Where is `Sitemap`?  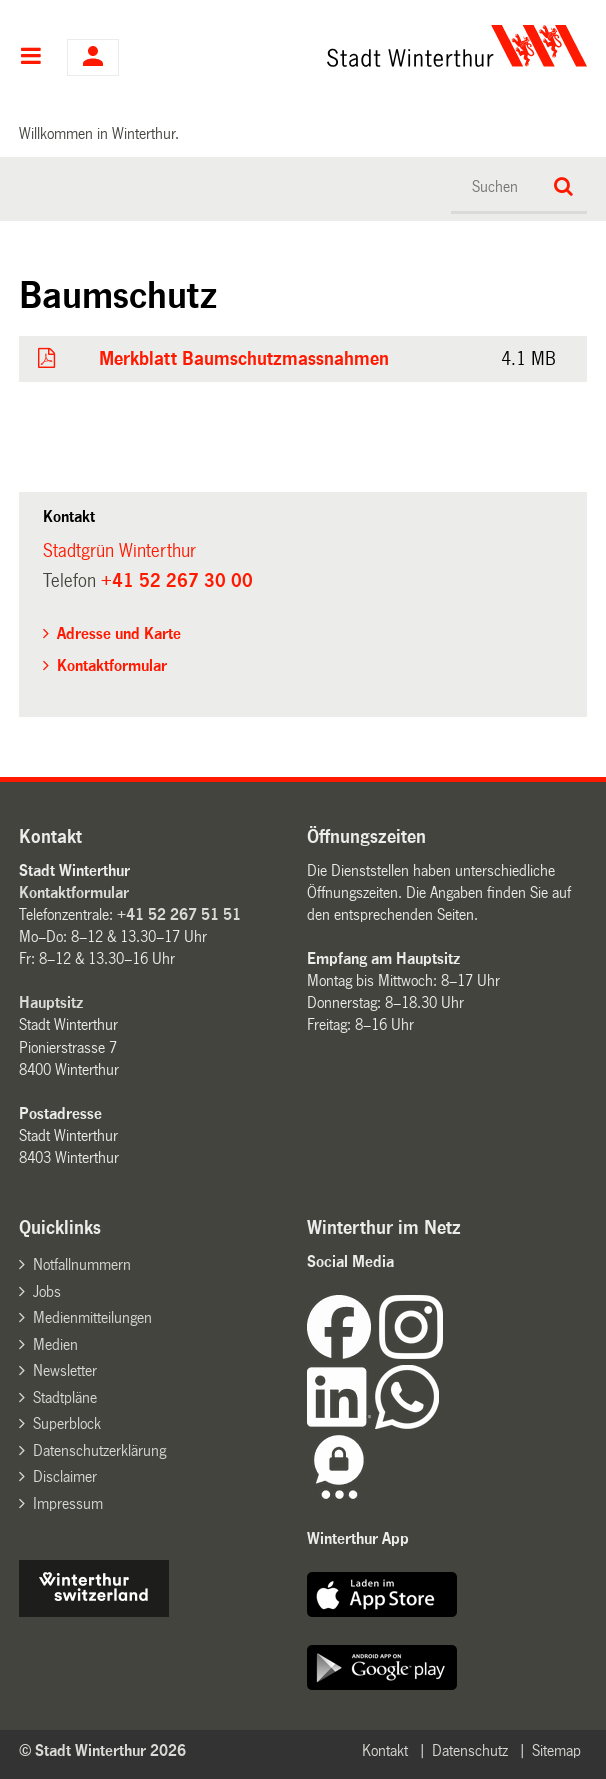
Sitemap is located at coordinates (556, 1750).